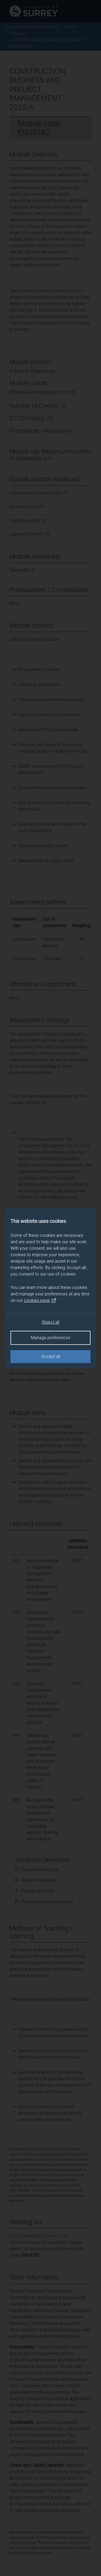 The width and height of the screenshot is (101, 2576). Describe the element at coordinates (50, 1356) in the screenshot. I see `Accept all` at that location.